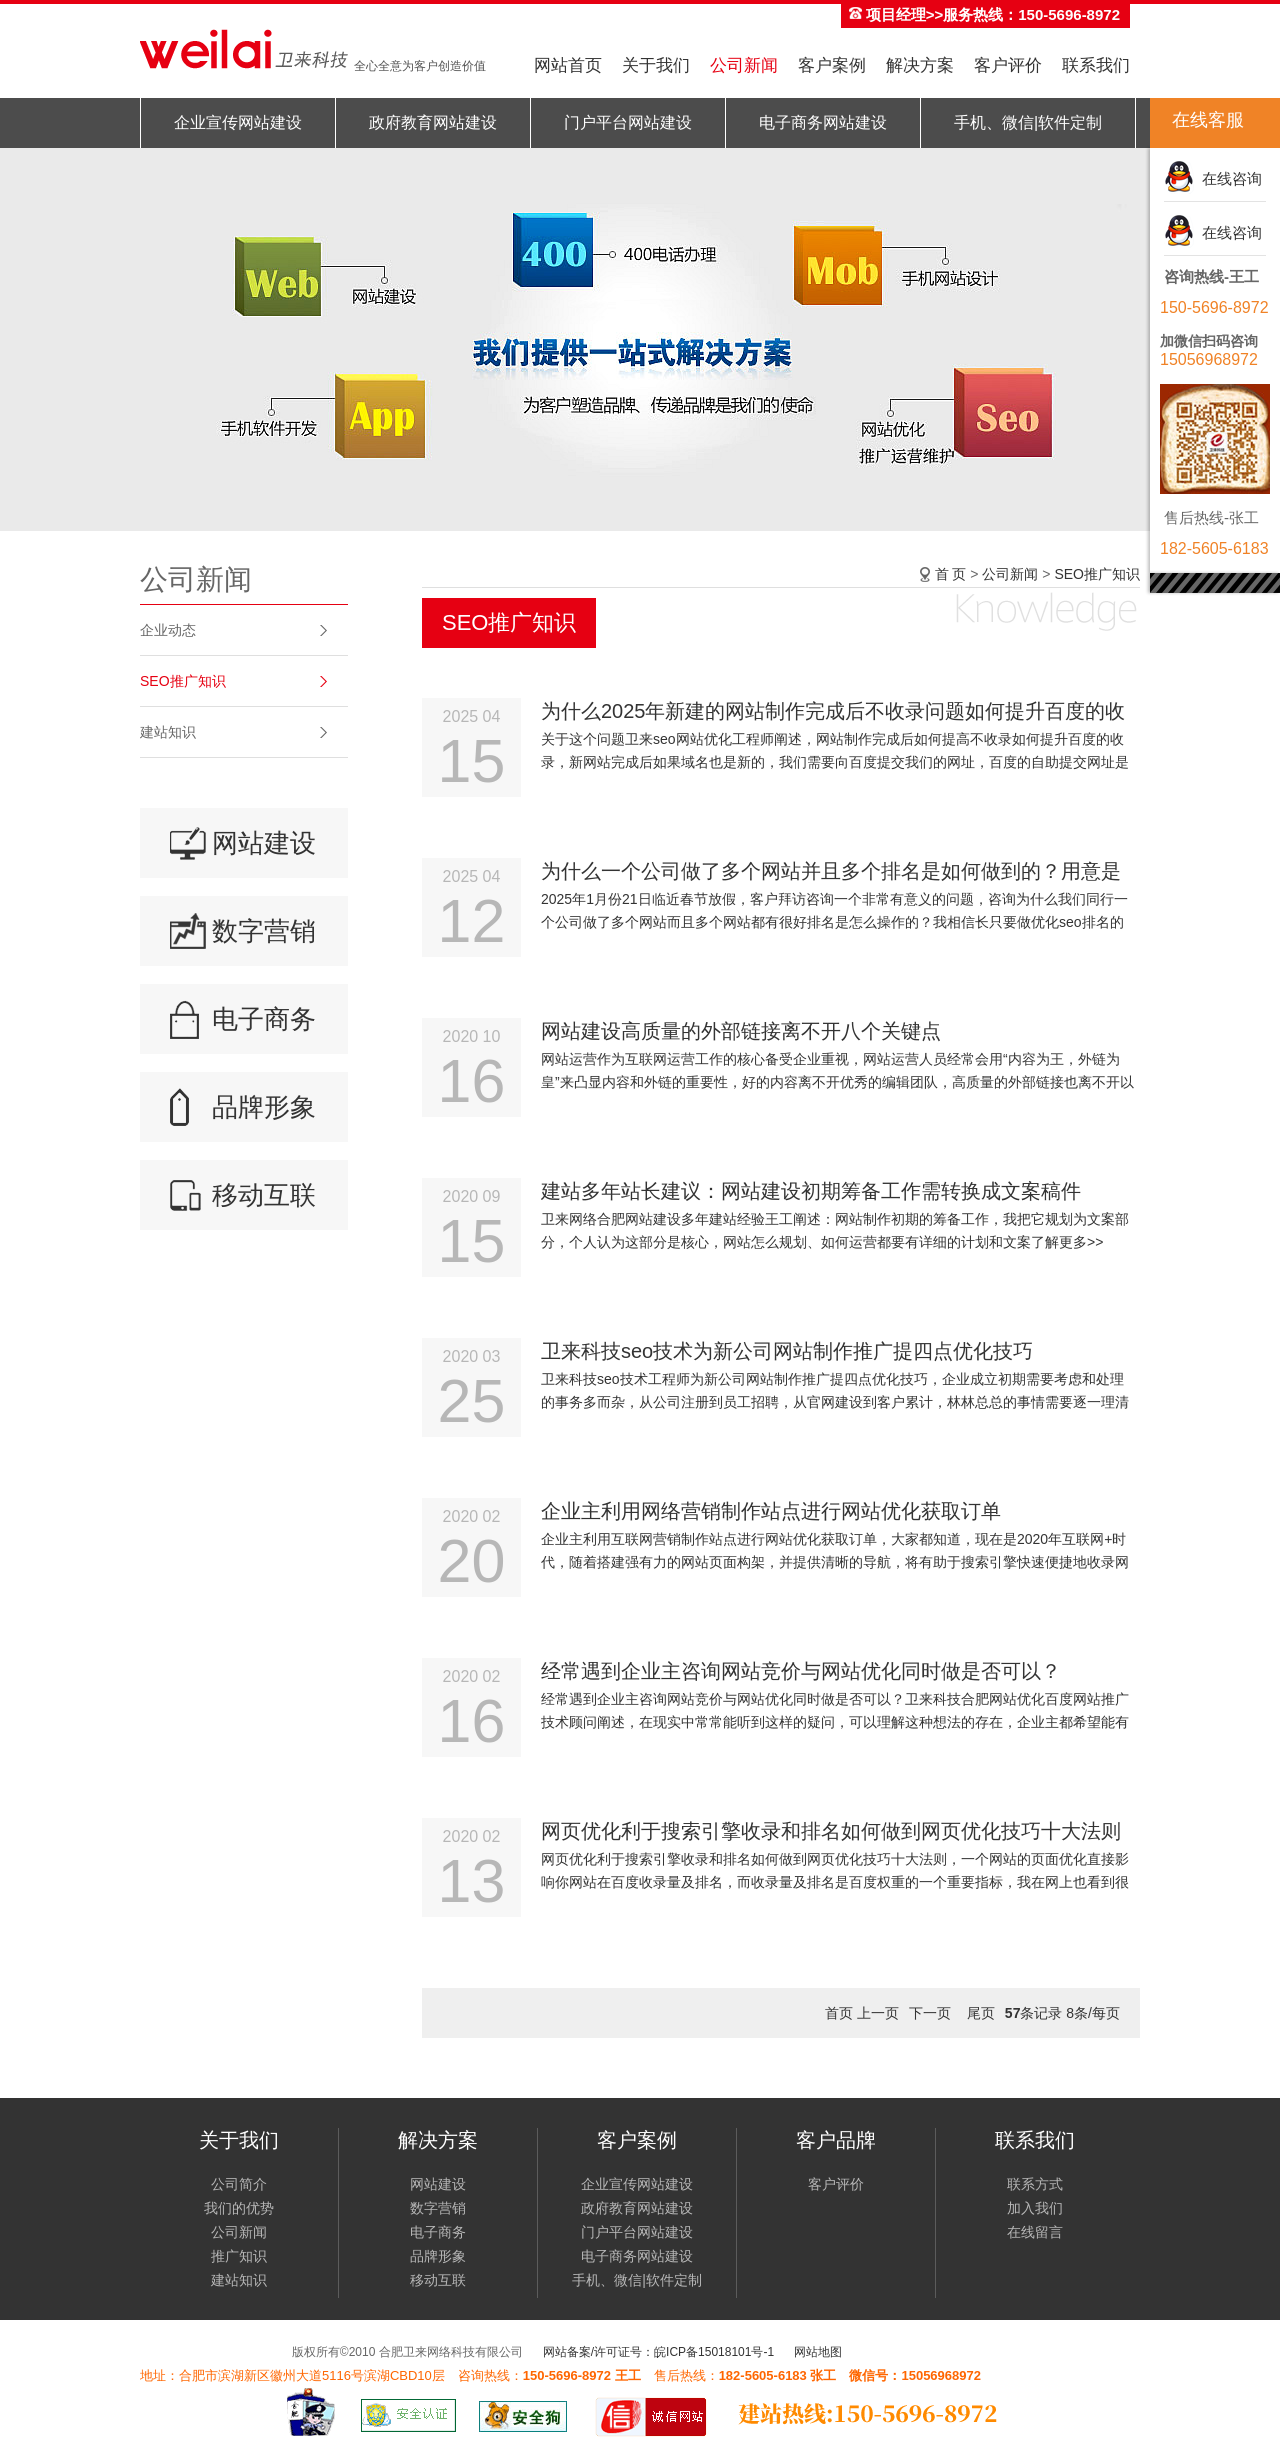  What do you see at coordinates (1028, 122) in the screenshot?
I see `手机、微信|软件定制` at bounding box center [1028, 122].